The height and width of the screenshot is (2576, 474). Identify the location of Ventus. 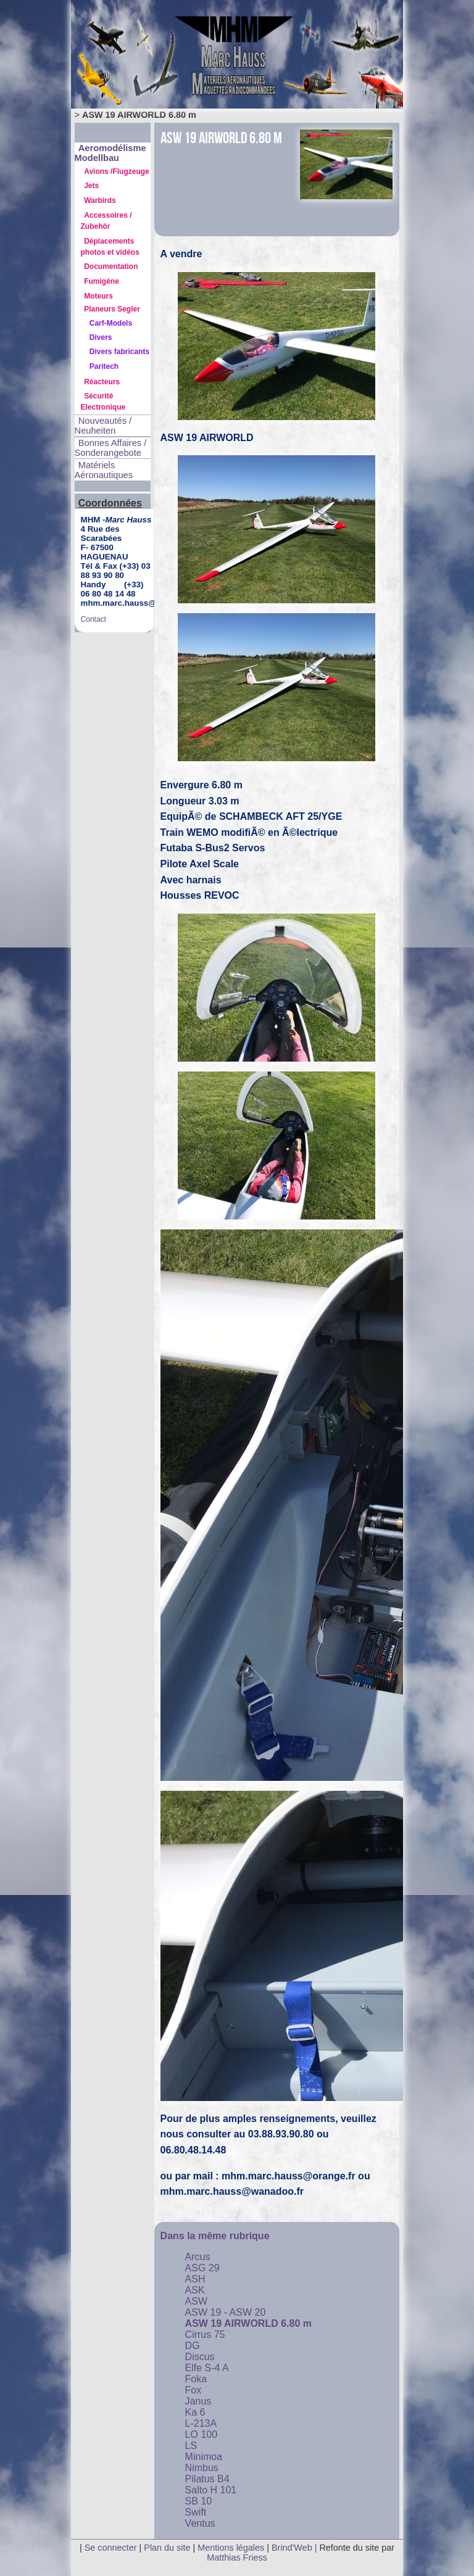
(200, 2523).